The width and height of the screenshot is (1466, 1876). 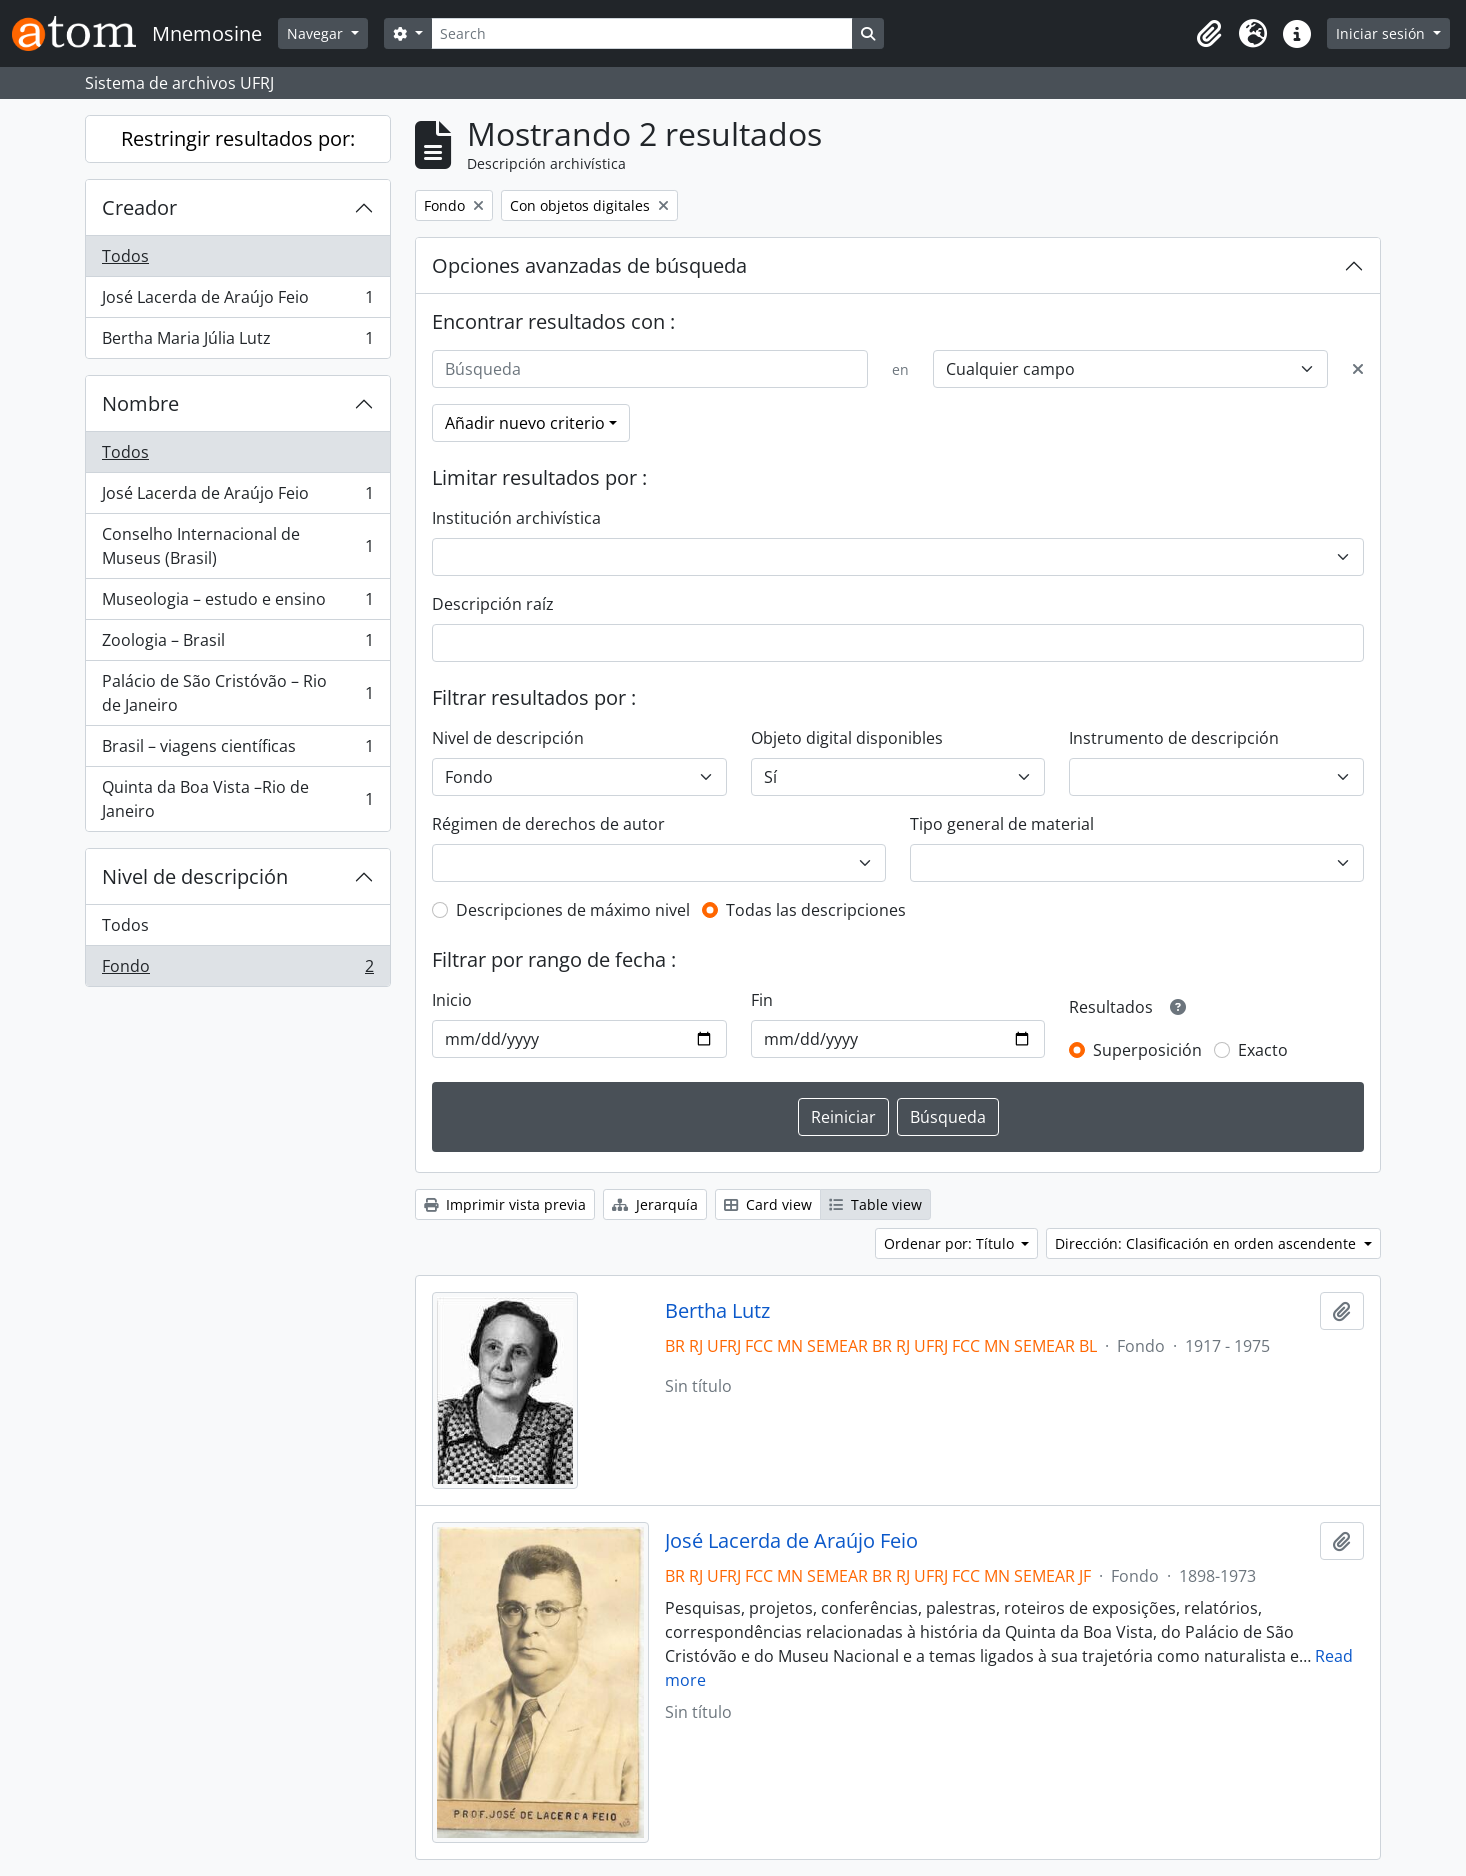 I want to click on [Delete criterion], so click(x=1358, y=369).